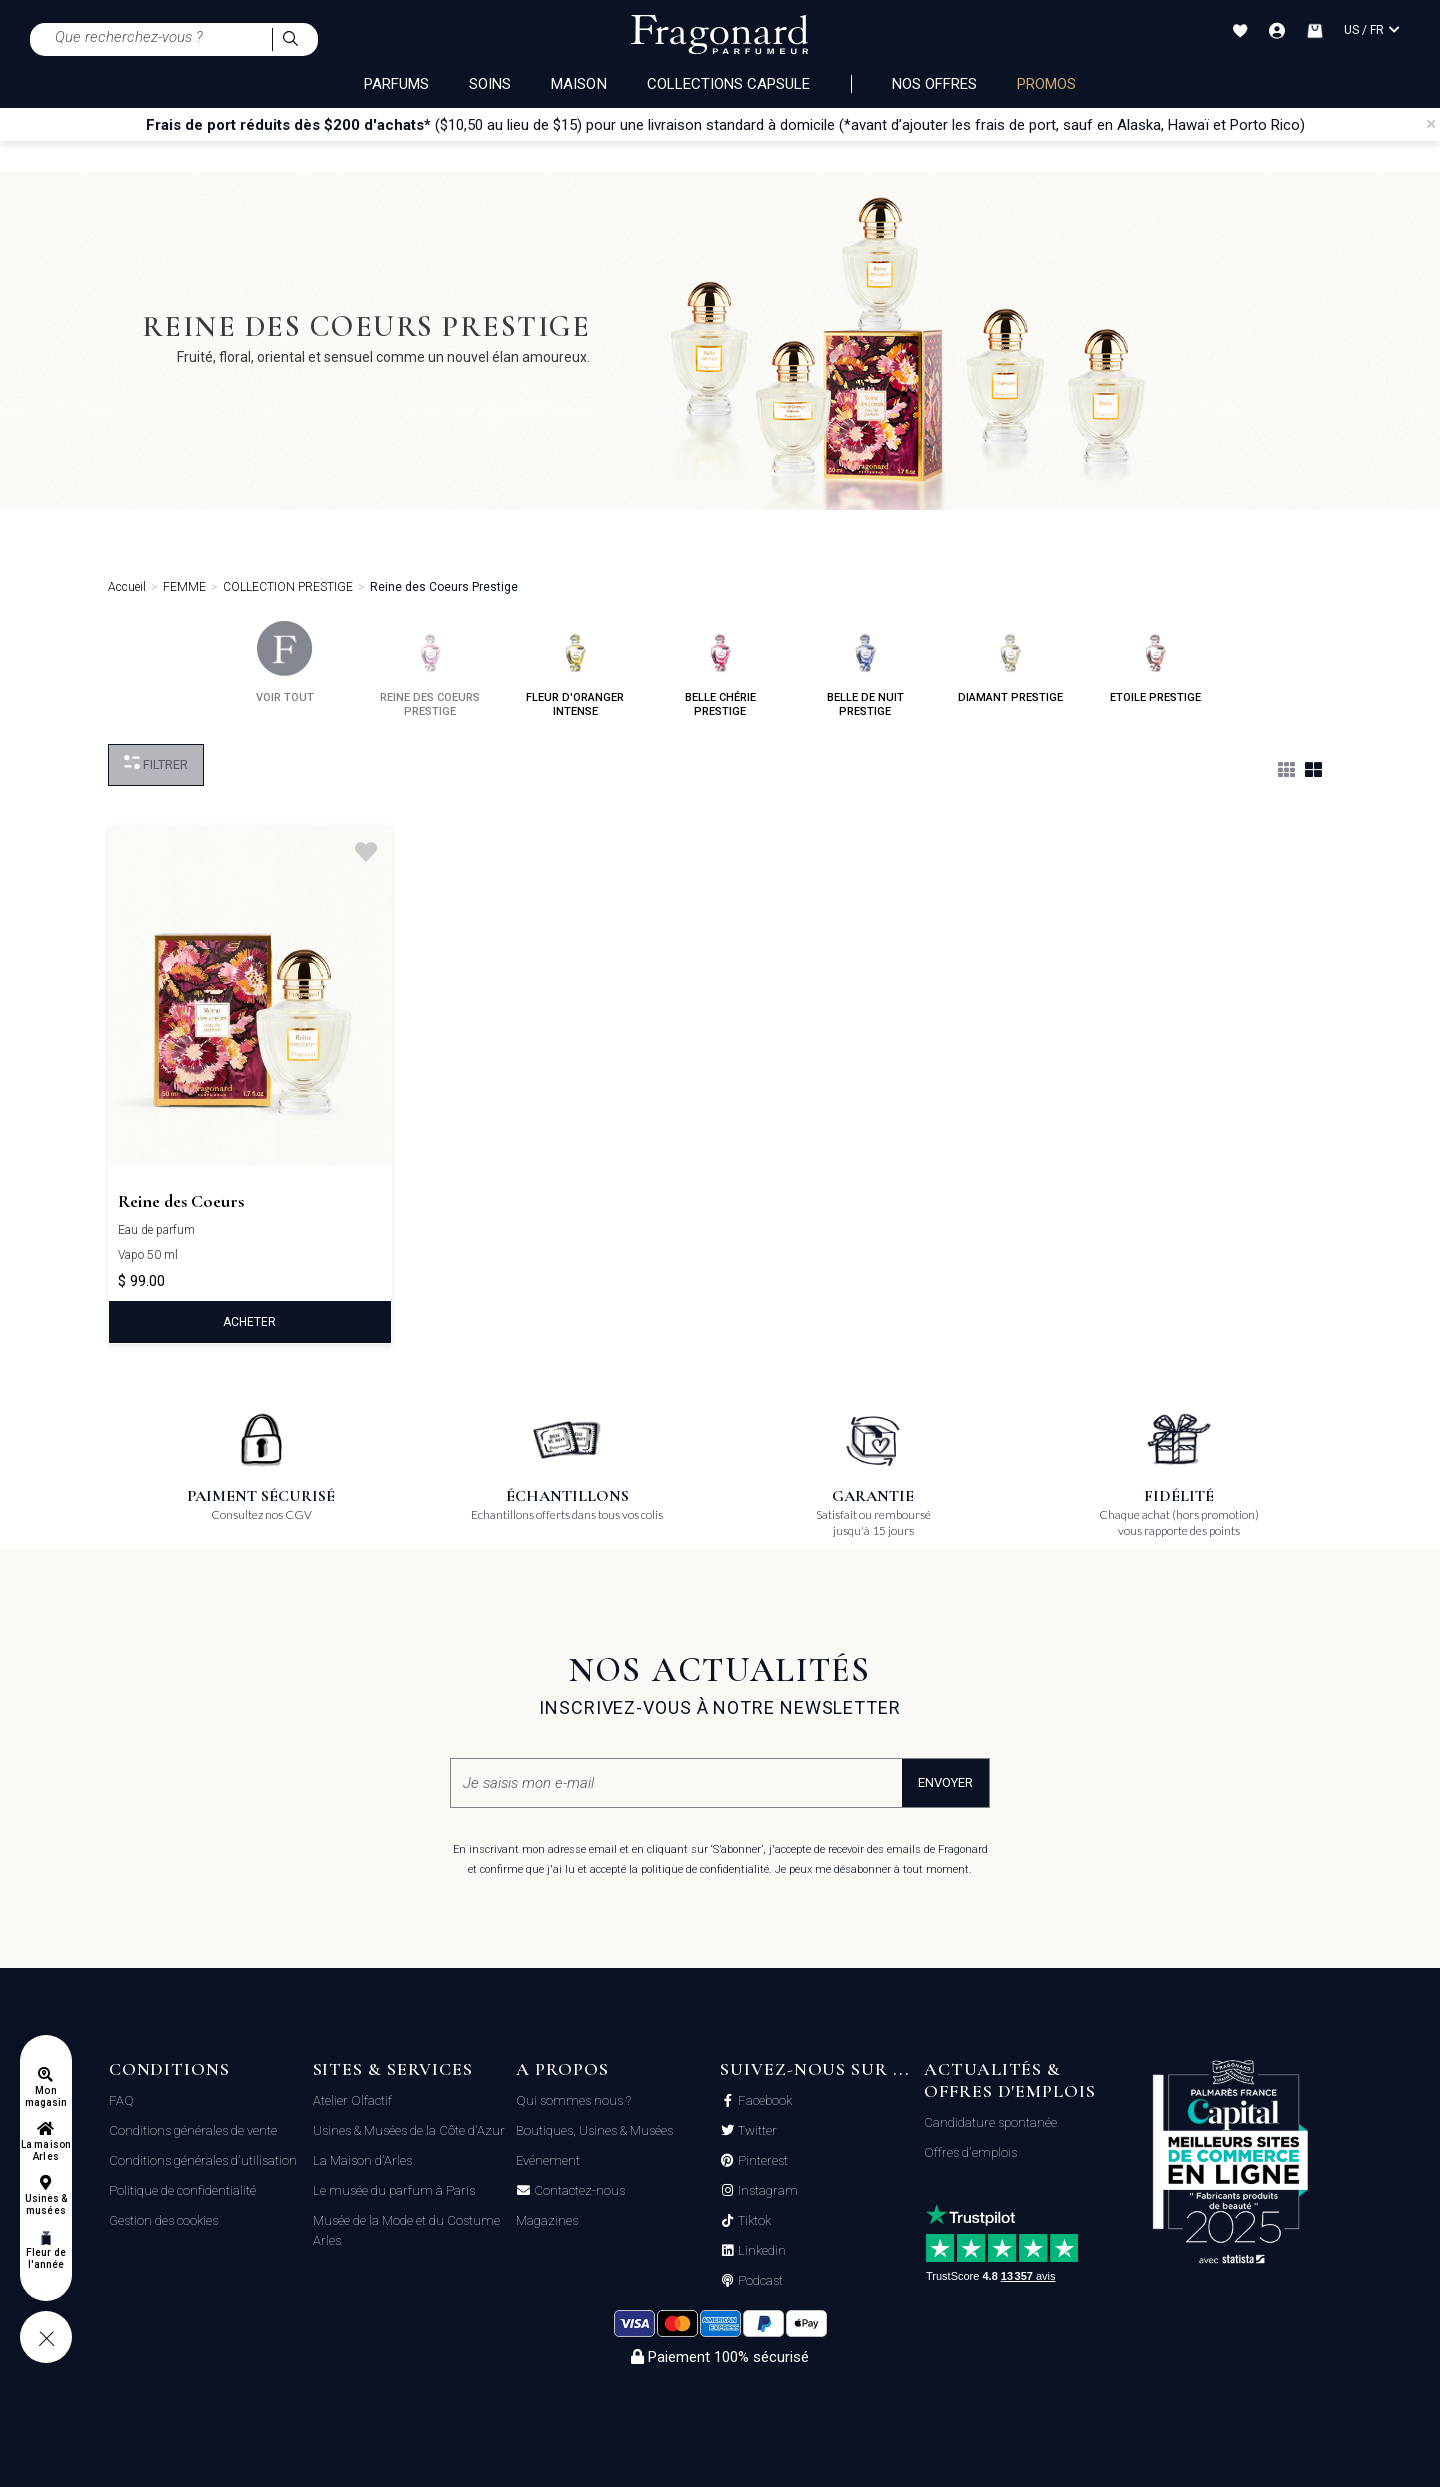  Describe the element at coordinates (46, 2096) in the screenshot. I see `Mon magasin` at that location.